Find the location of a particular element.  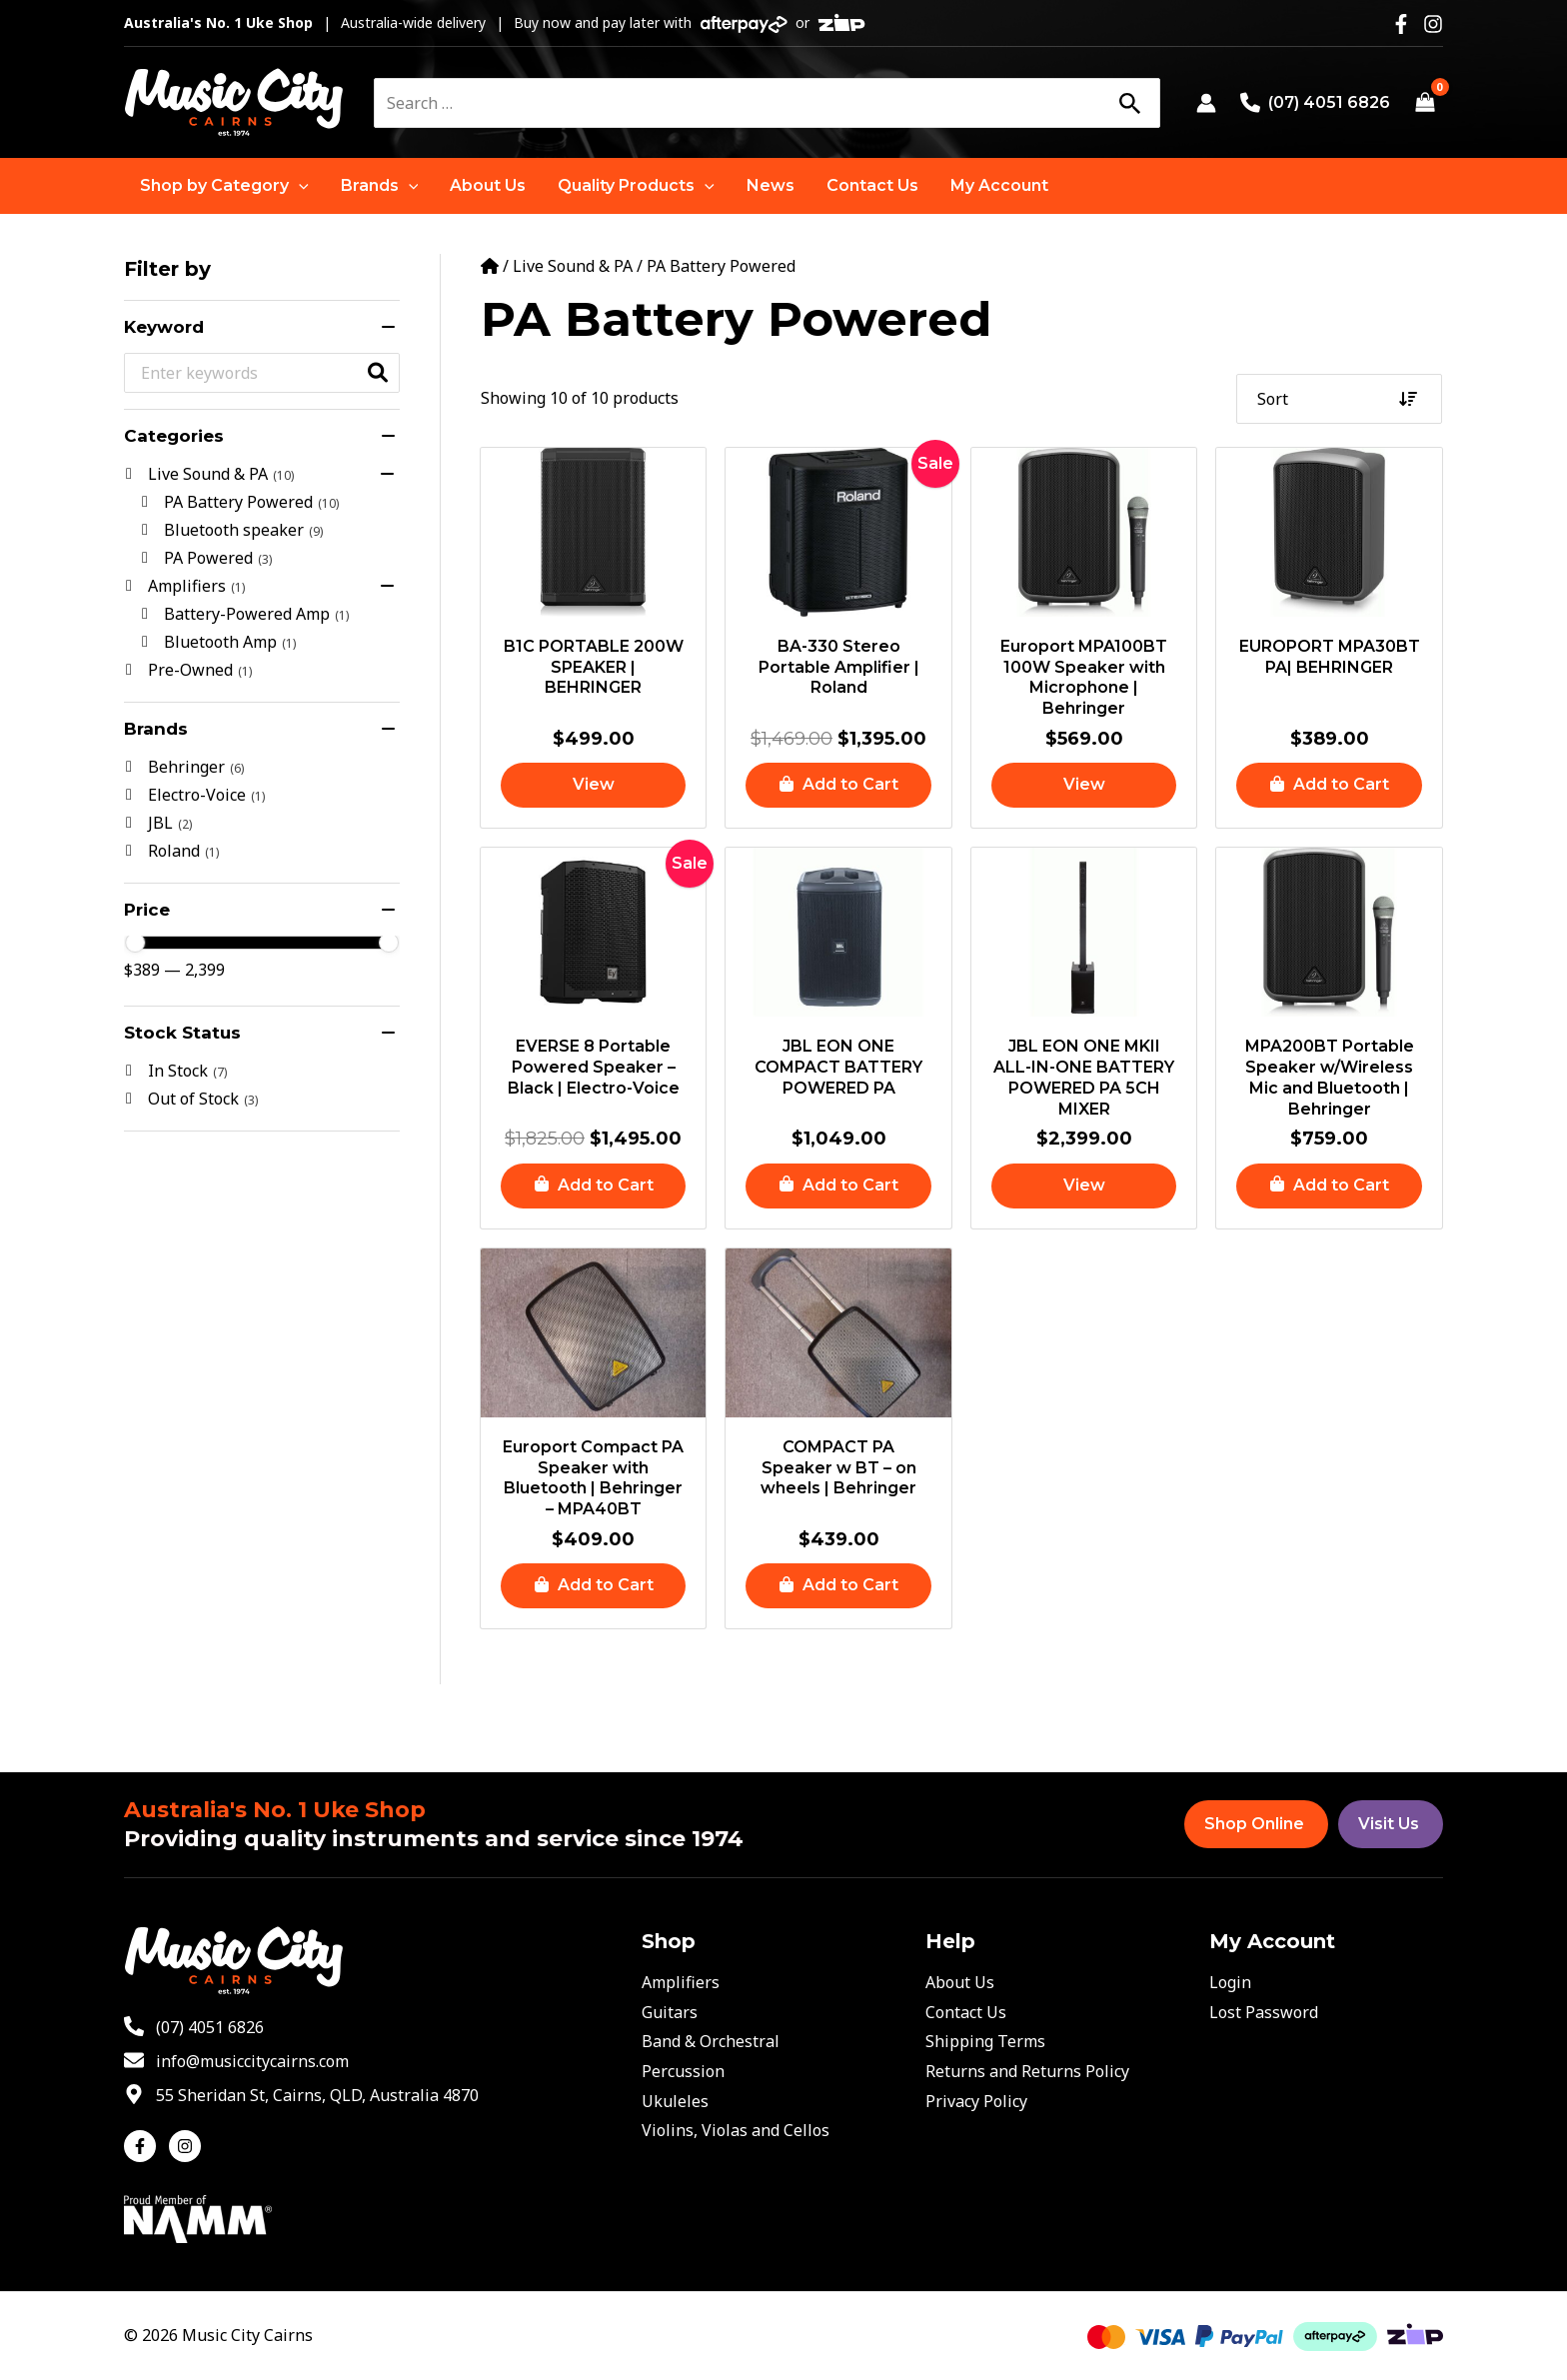

[Instagram] is located at coordinates (1433, 24).